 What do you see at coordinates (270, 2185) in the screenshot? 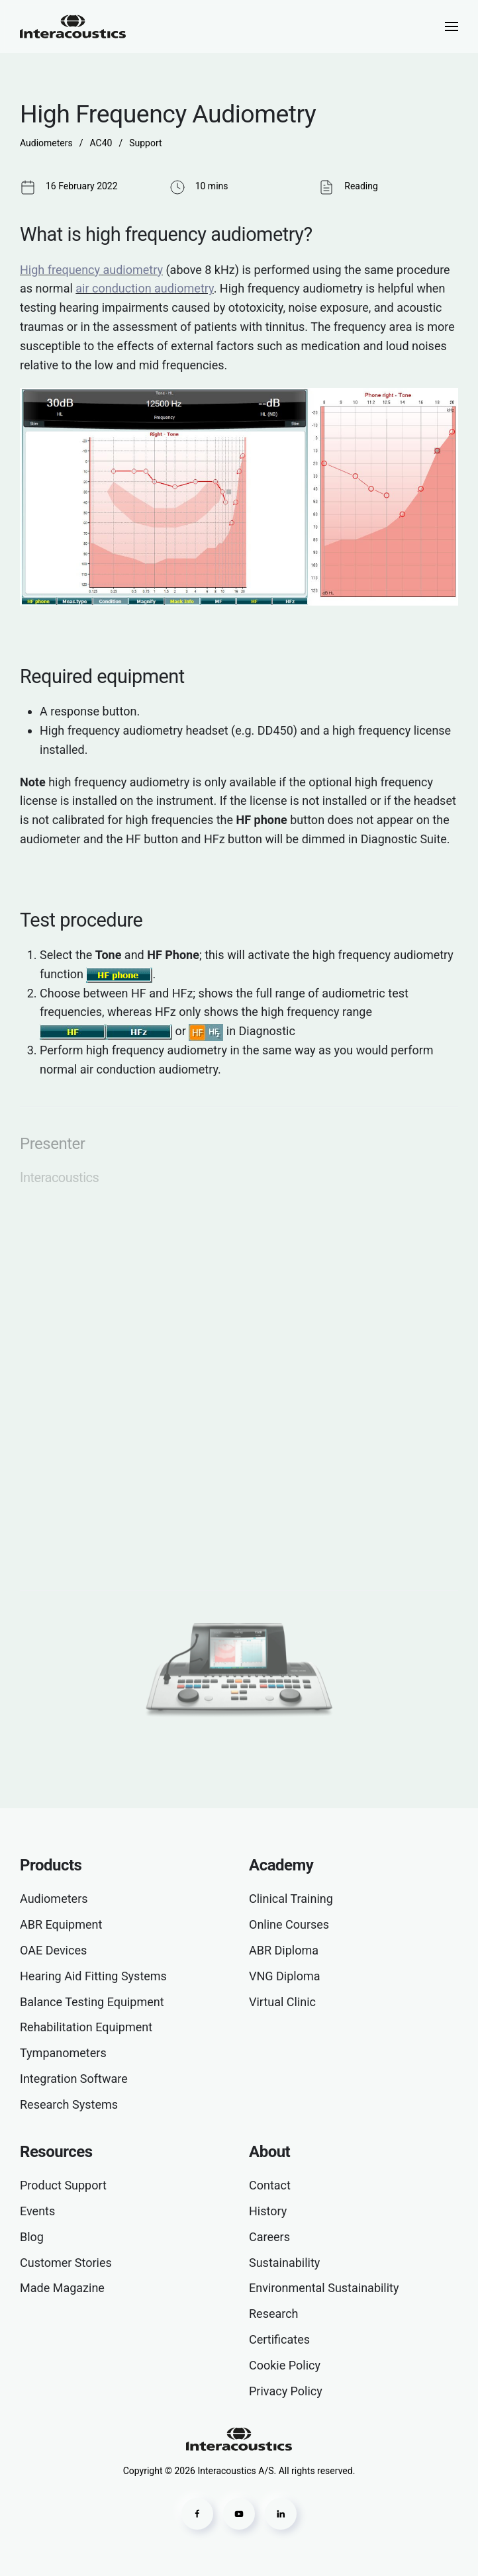
I see `Contact` at bounding box center [270, 2185].